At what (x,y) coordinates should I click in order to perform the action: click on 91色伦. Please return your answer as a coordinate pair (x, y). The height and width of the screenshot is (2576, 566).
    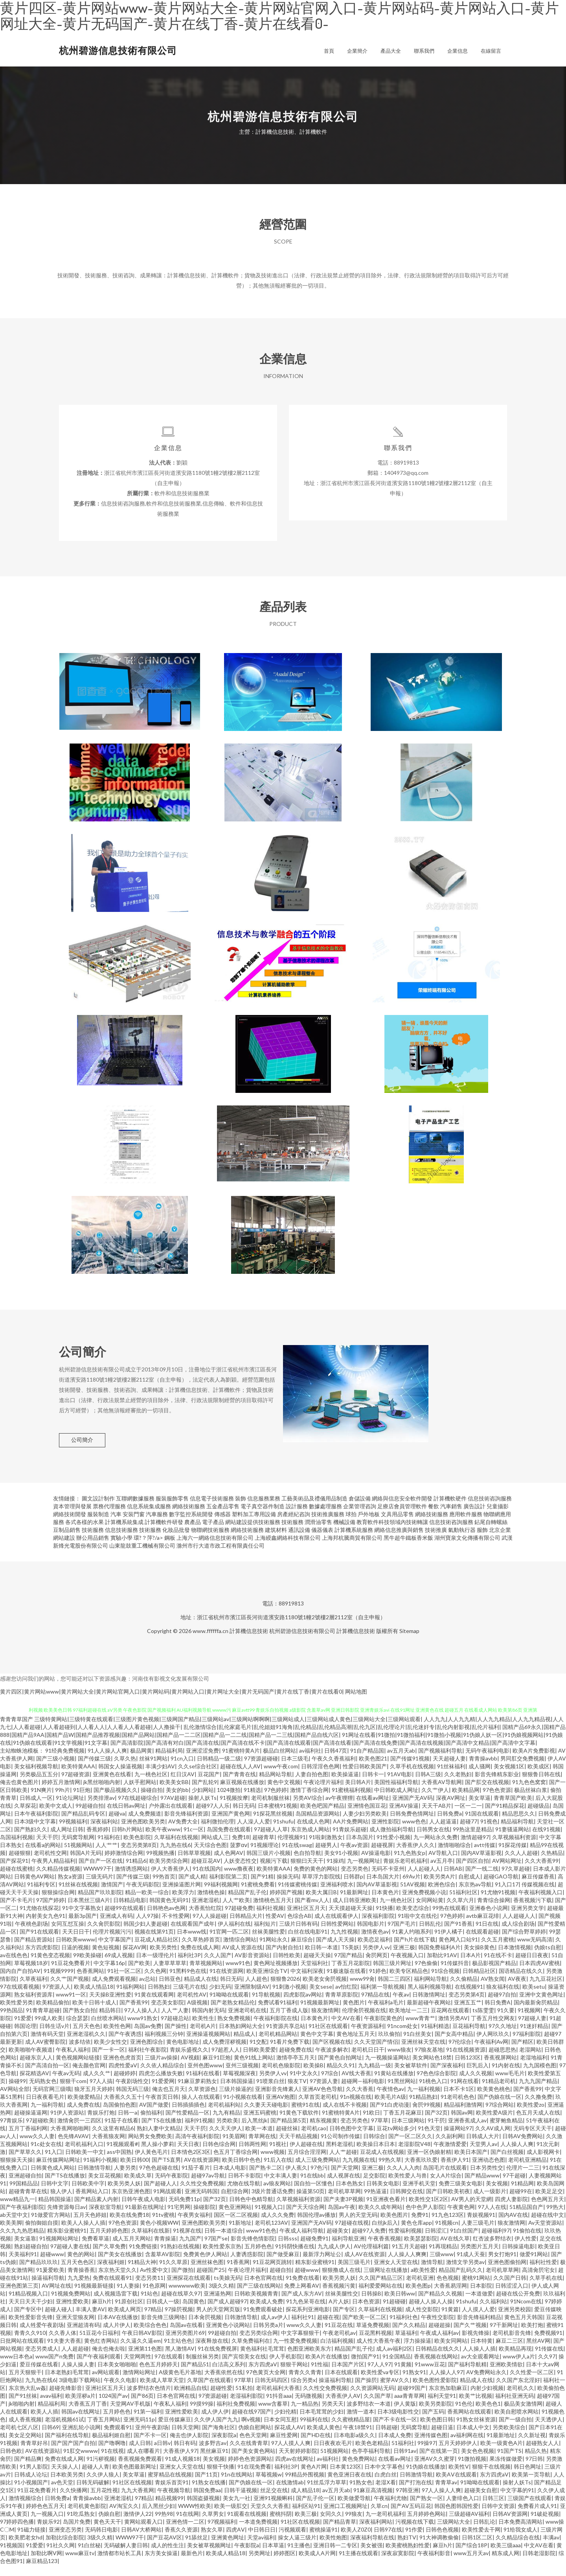
    Looking at the image, I should click on (463, 2414).